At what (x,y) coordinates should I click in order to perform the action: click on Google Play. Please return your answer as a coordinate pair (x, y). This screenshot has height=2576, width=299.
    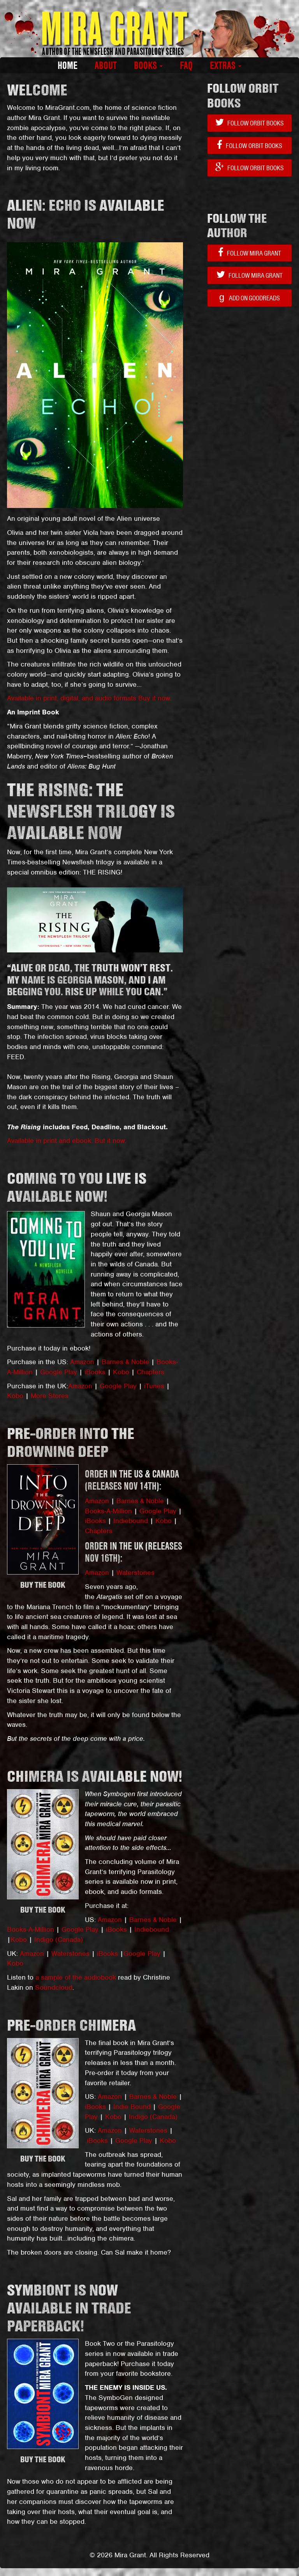
    Looking at the image, I should click on (58, 1372).